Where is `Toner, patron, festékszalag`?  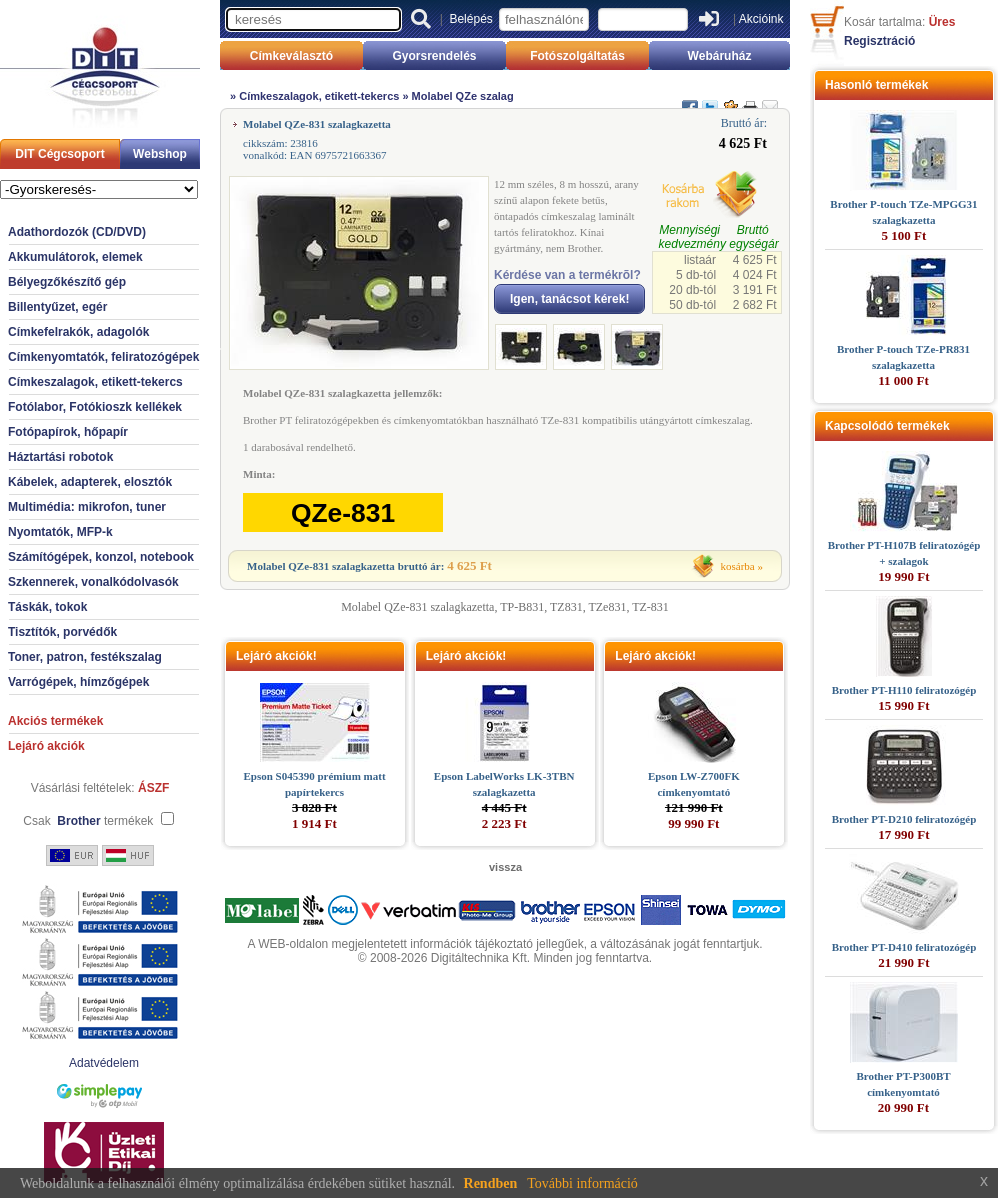 Toner, patron, festékszalag is located at coordinates (85, 657).